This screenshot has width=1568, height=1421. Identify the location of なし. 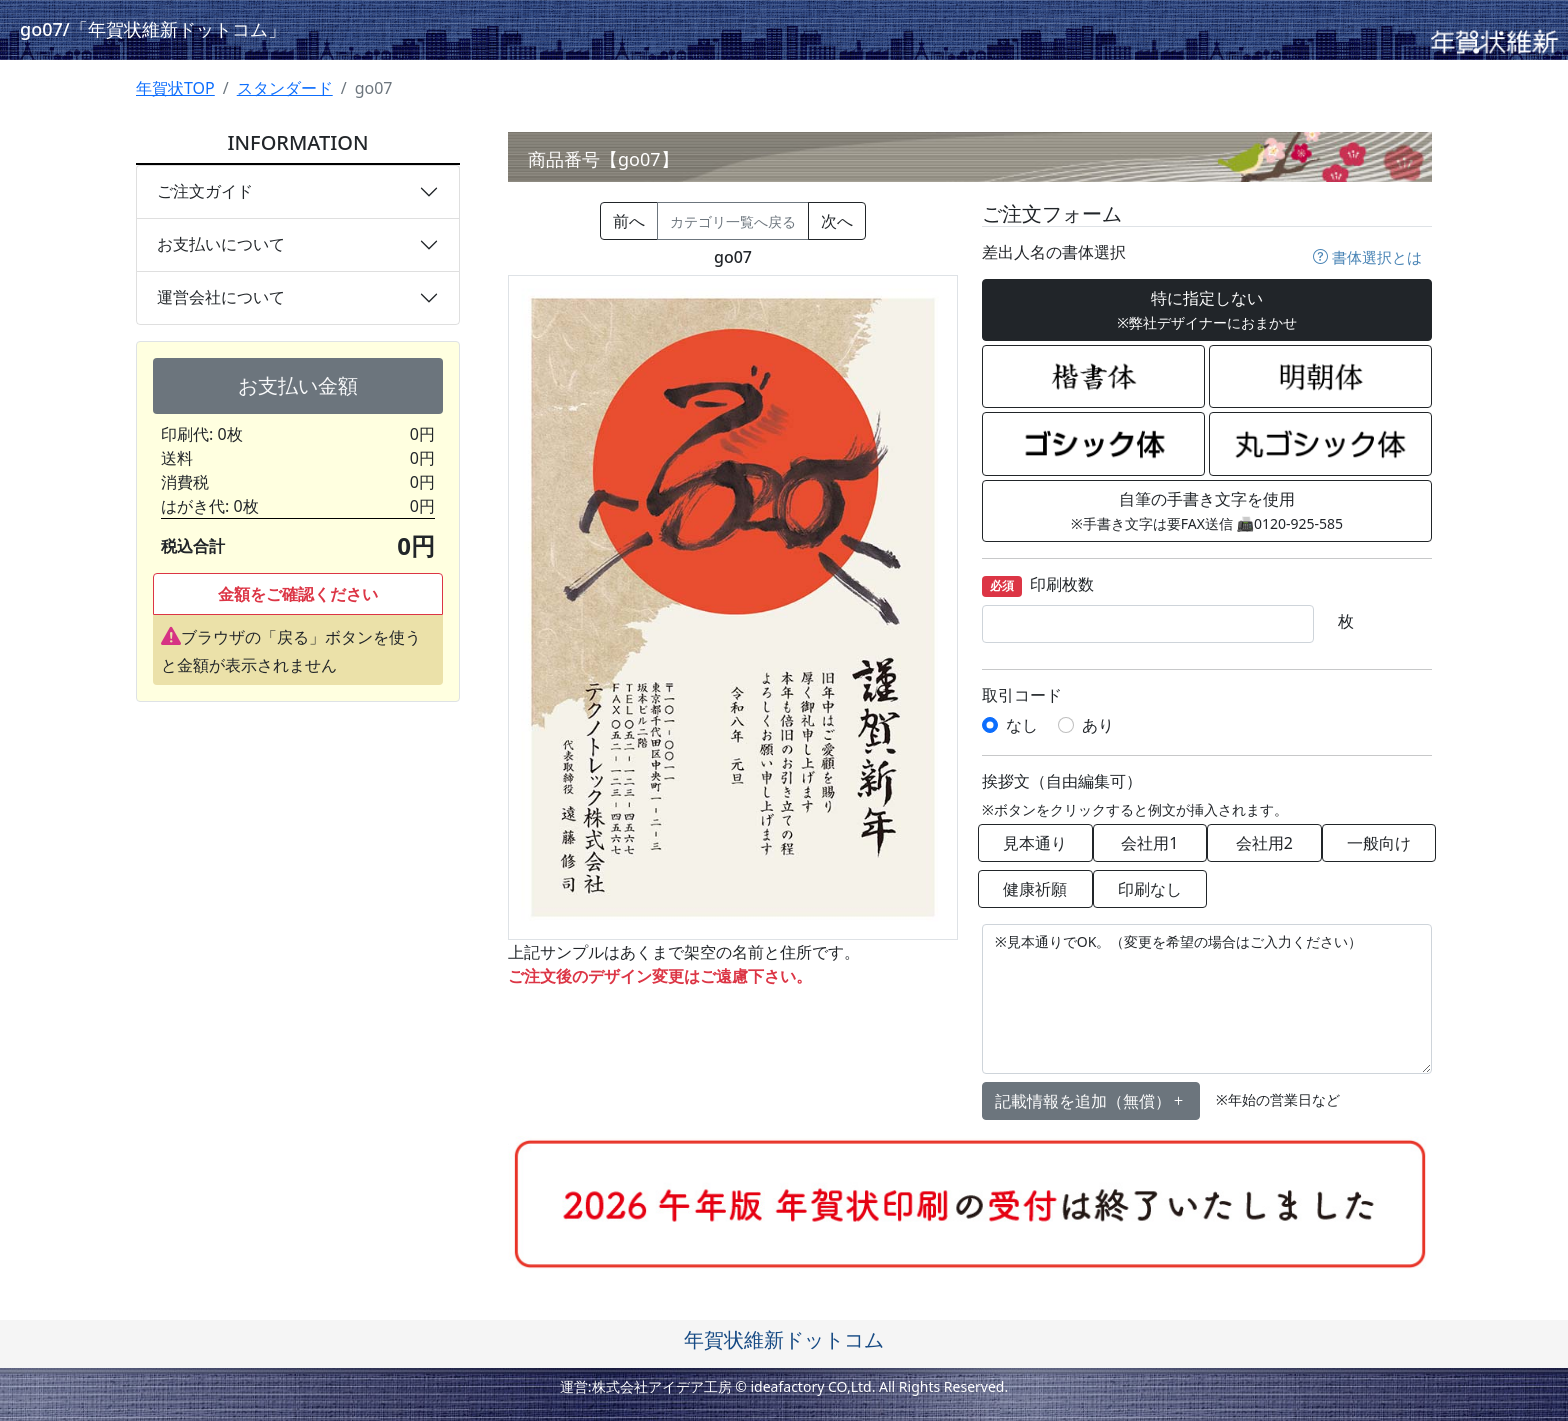
(1022, 725).